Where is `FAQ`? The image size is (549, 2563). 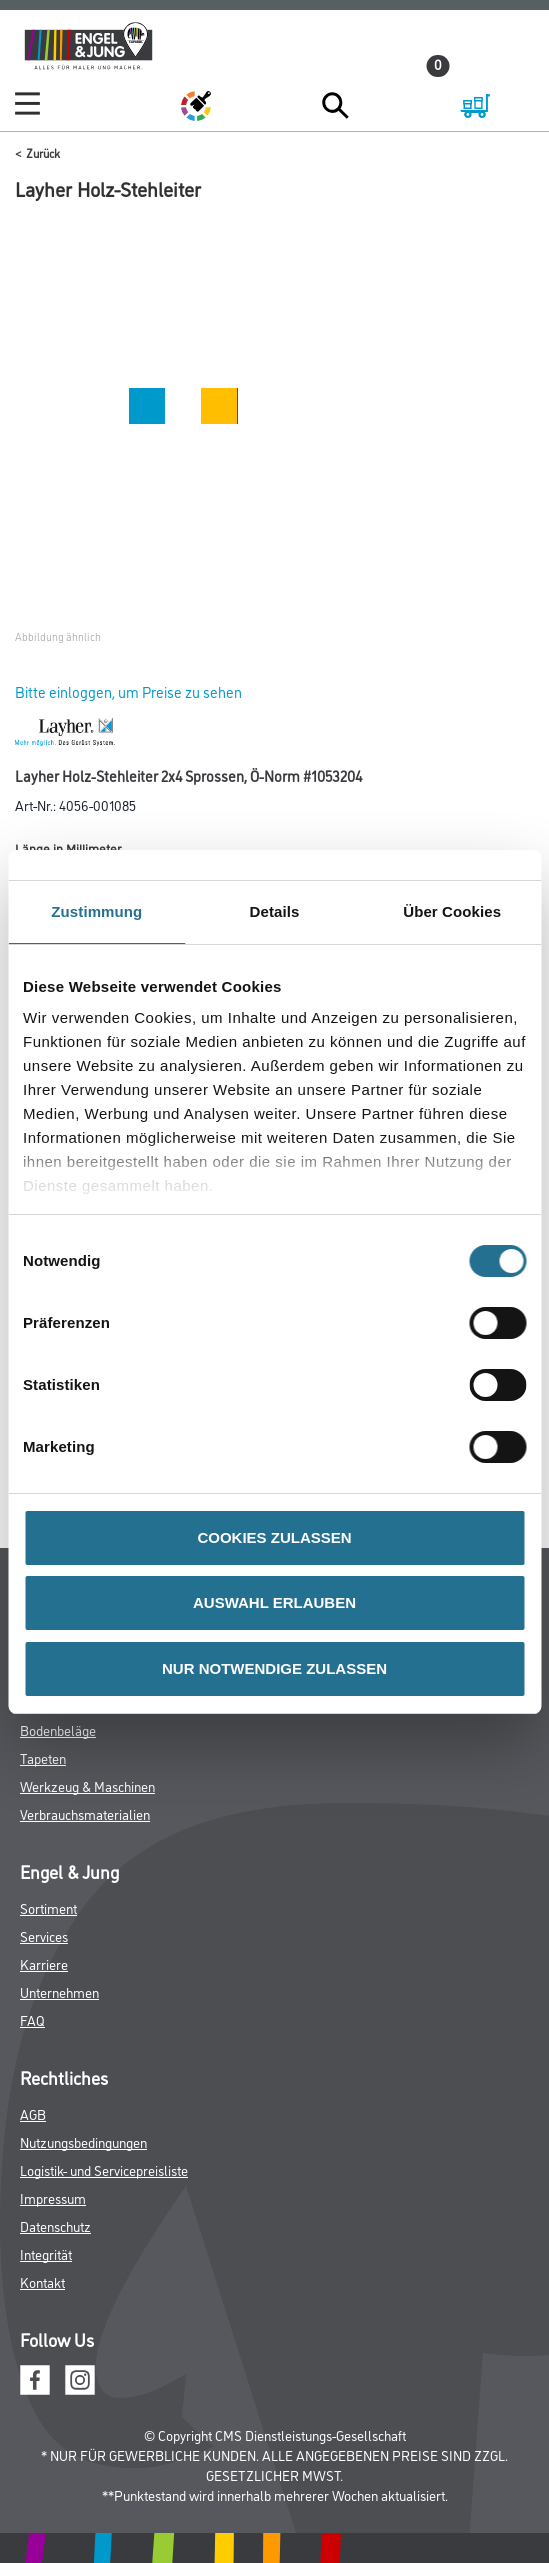
FAQ is located at coordinates (32, 2019).